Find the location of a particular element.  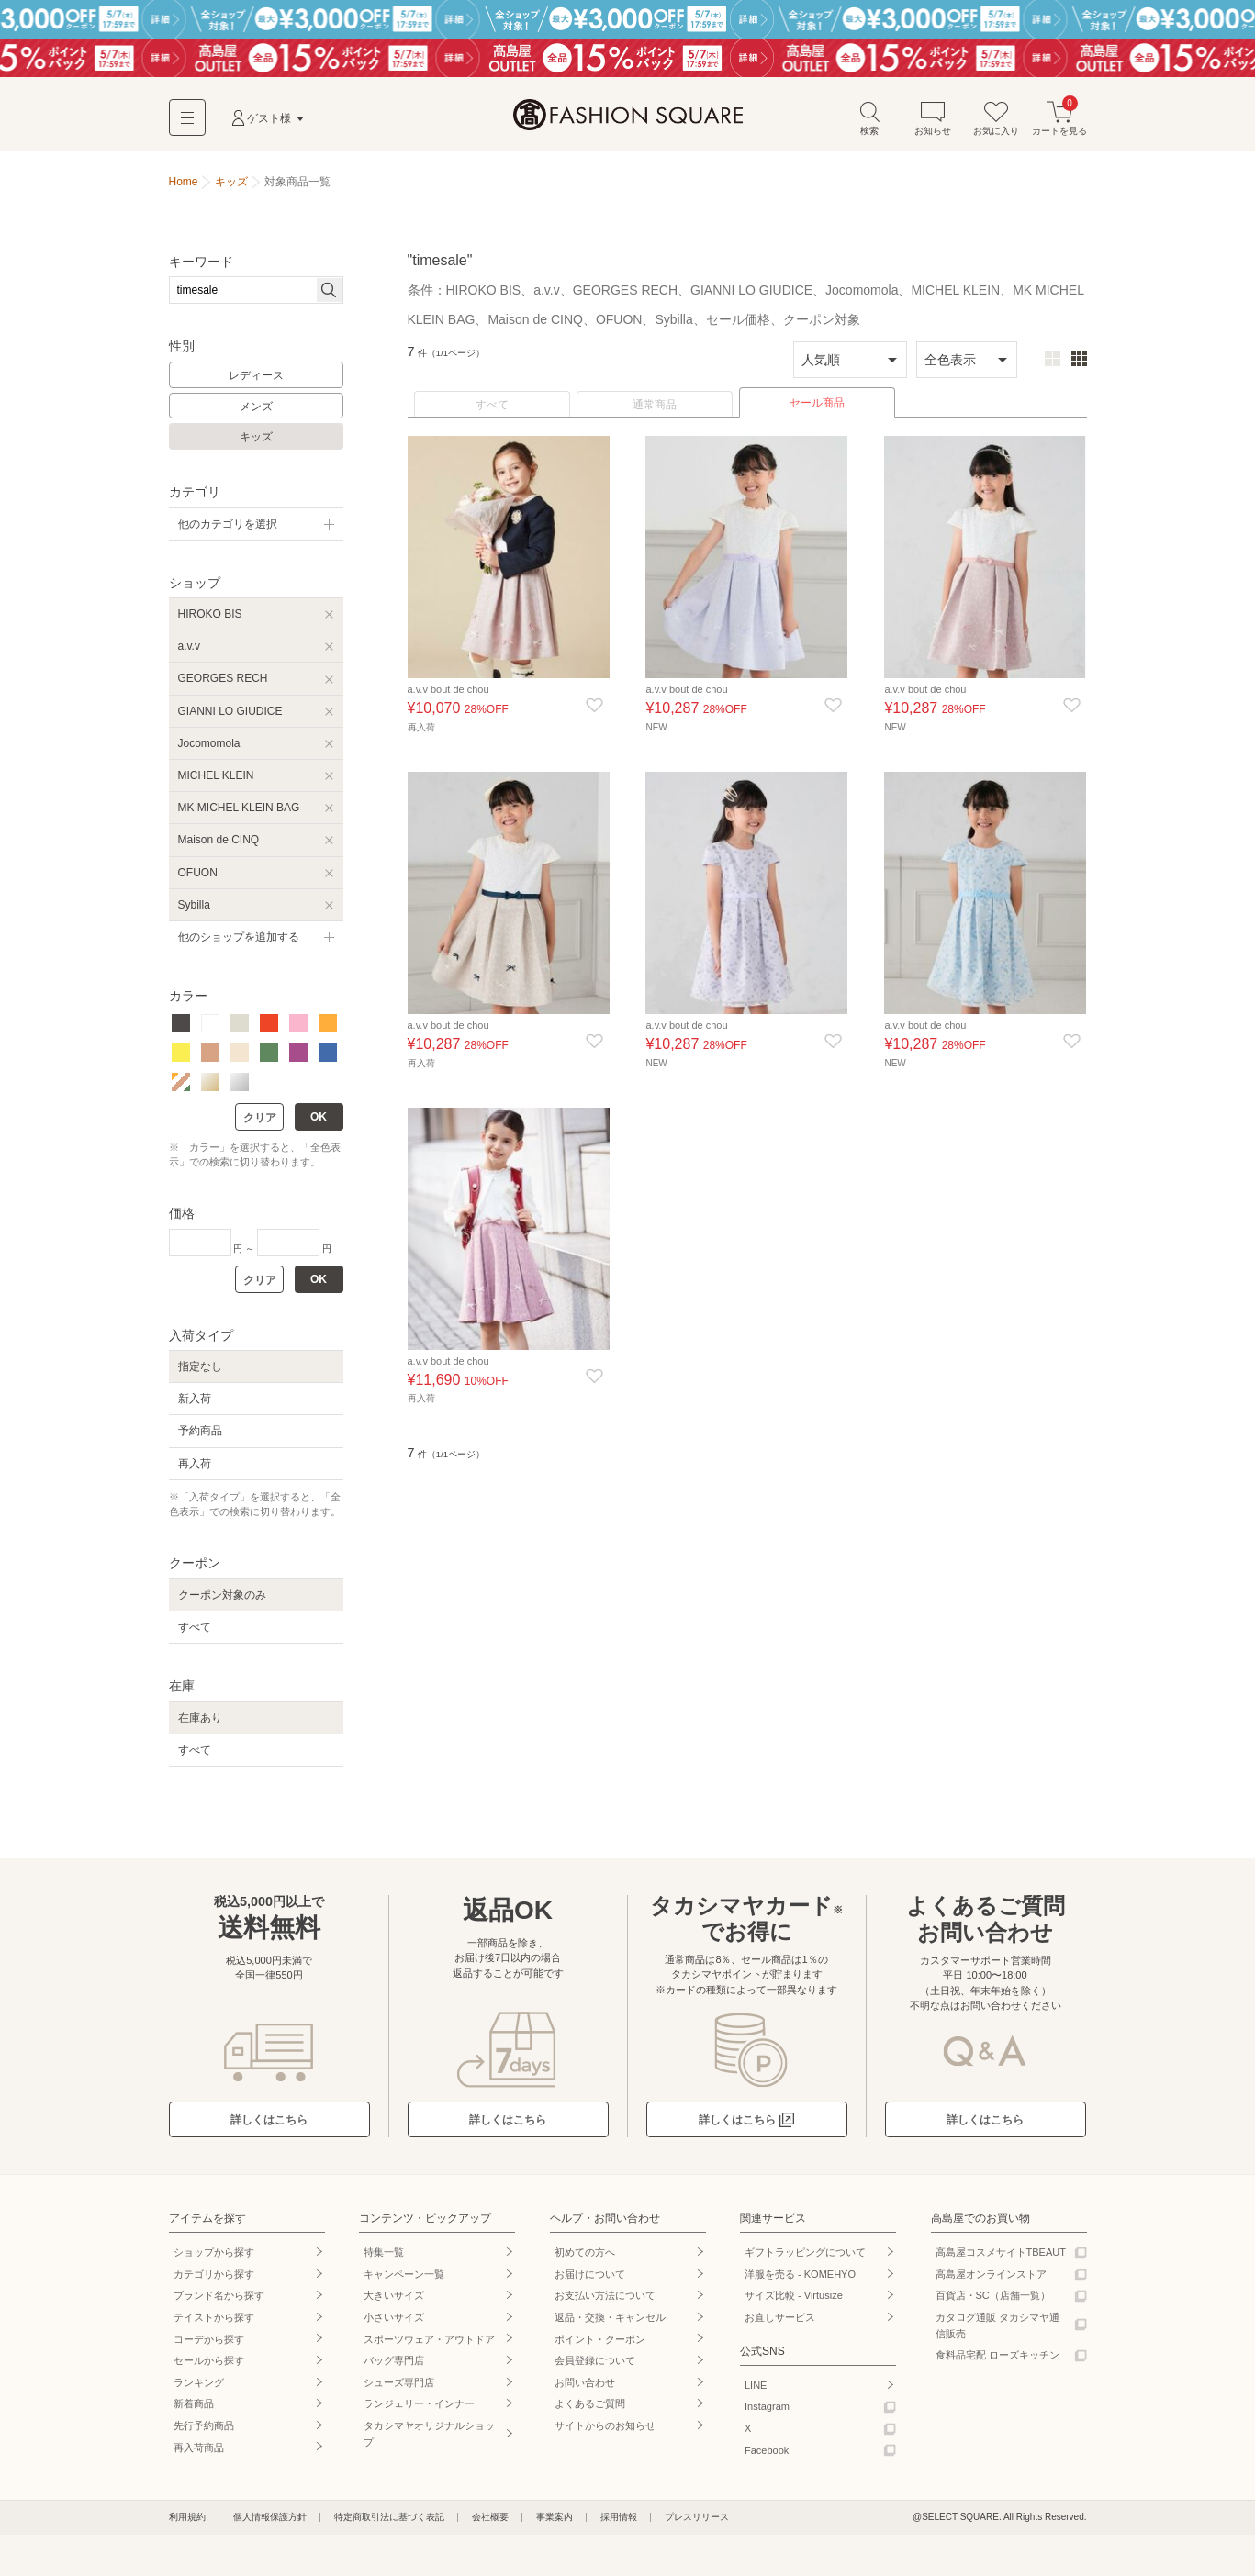

すべて is located at coordinates (492, 413).